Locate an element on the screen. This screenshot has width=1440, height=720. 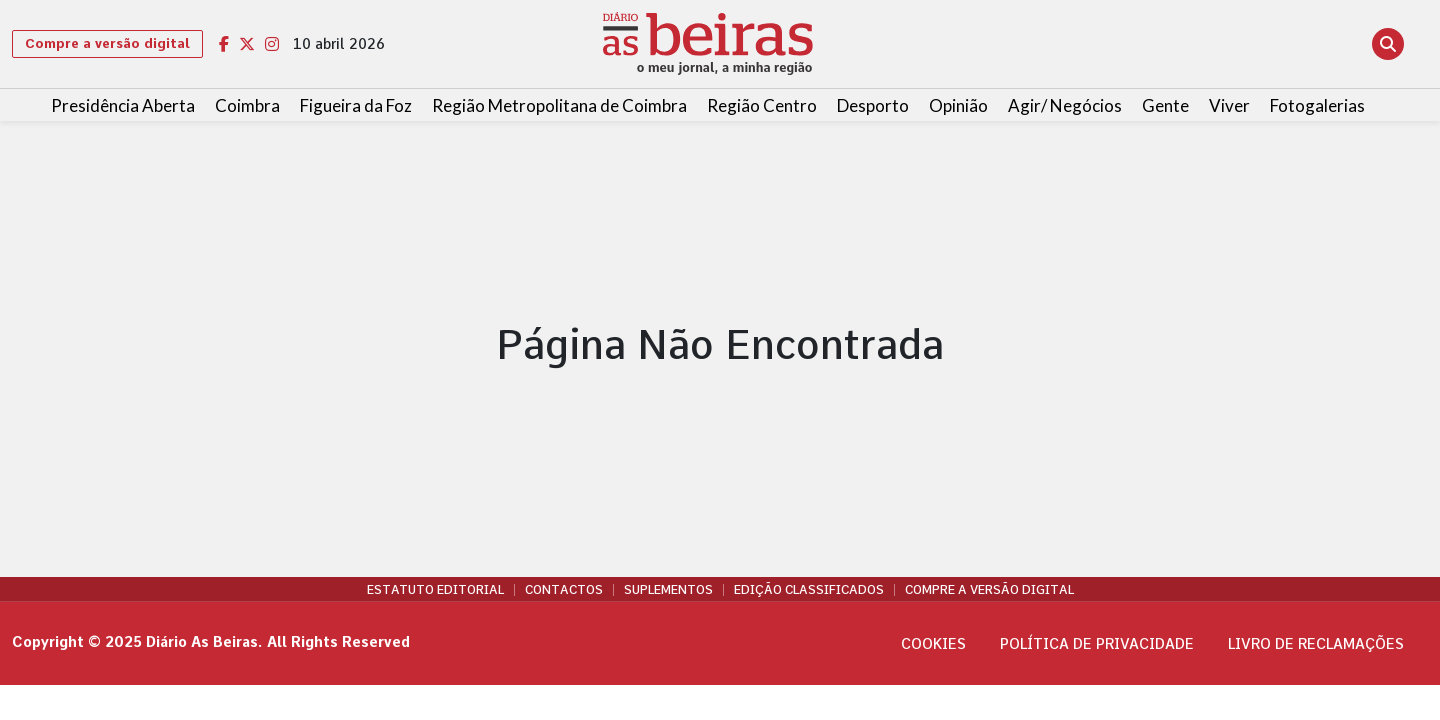
Cookies is located at coordinates (933, 644).